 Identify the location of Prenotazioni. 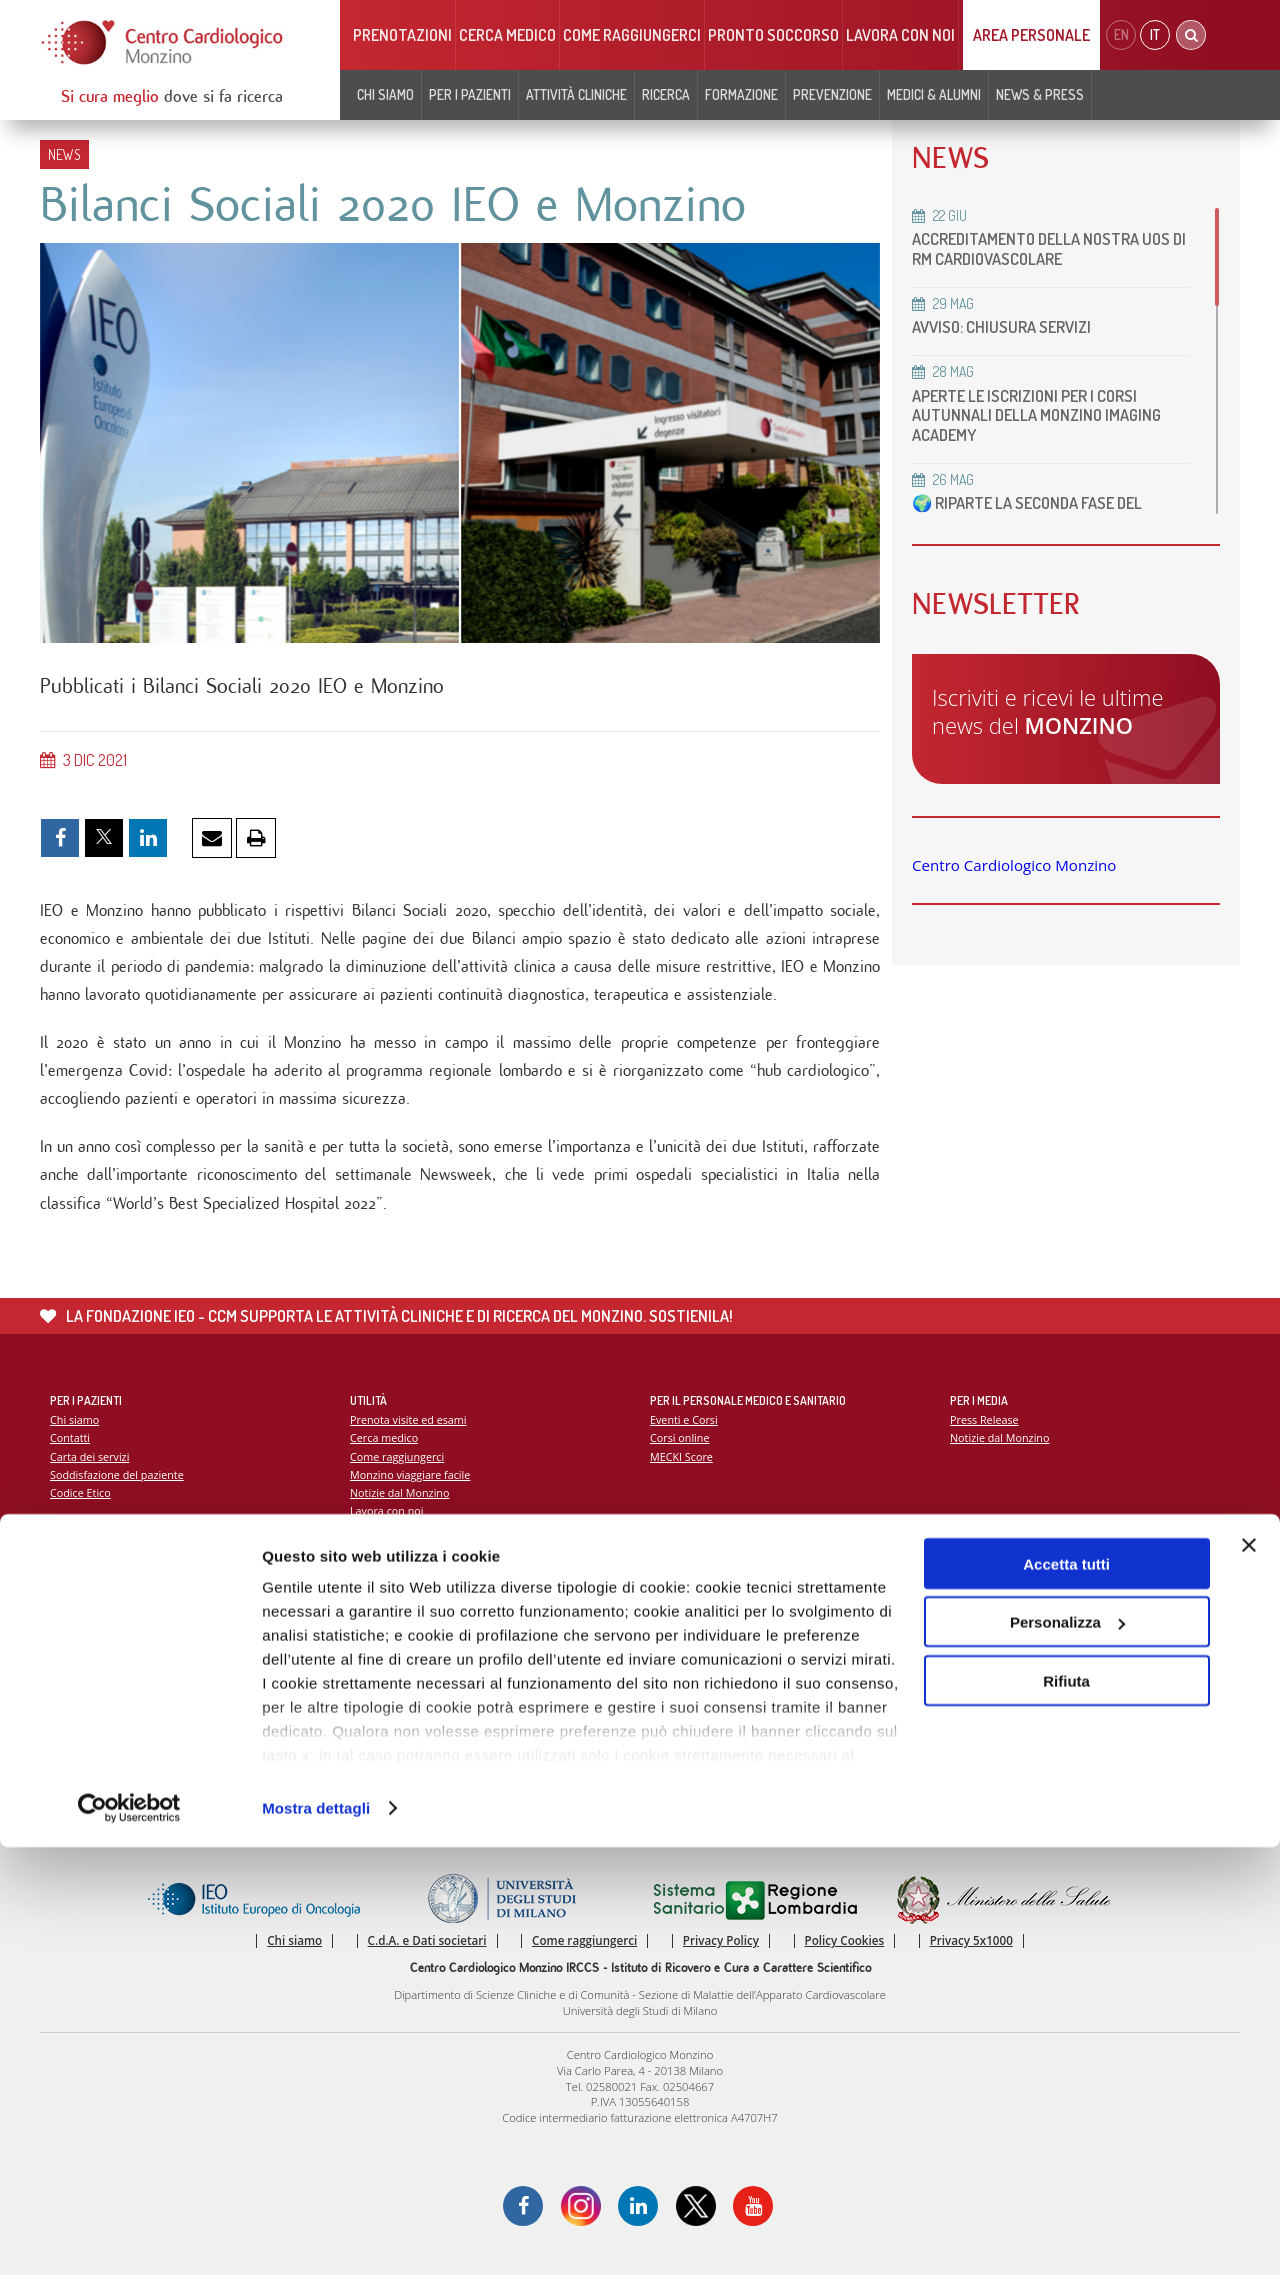
(402, 35).